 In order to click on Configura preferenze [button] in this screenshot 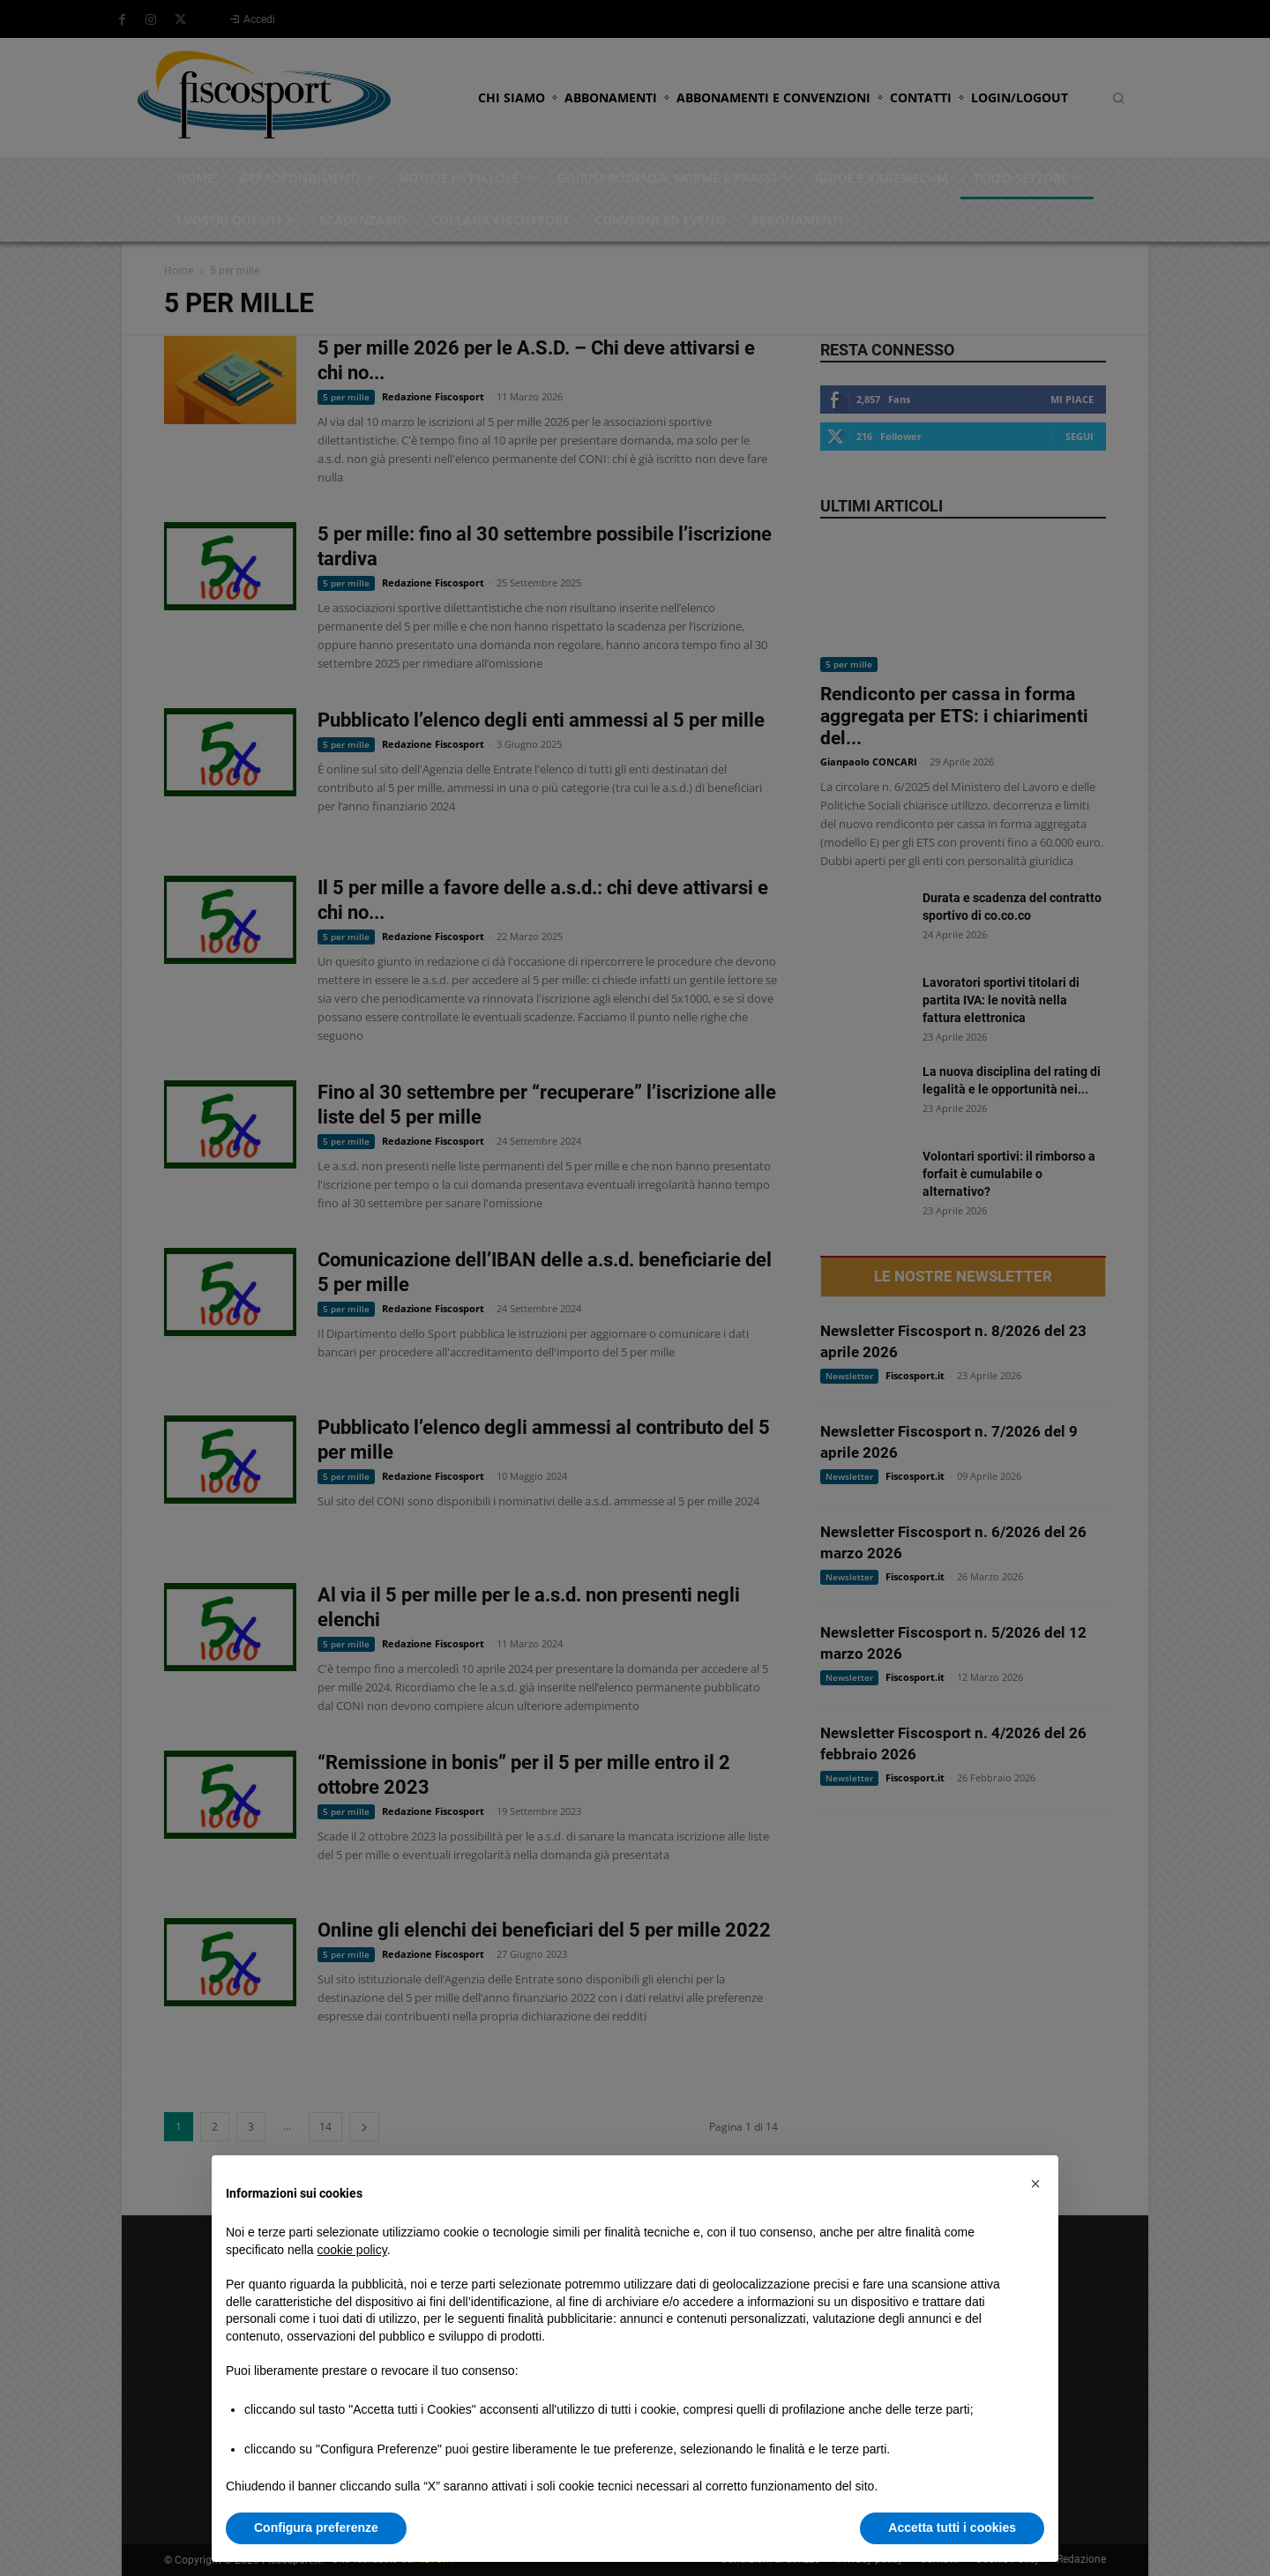, I will do `click(316, 2527)`.